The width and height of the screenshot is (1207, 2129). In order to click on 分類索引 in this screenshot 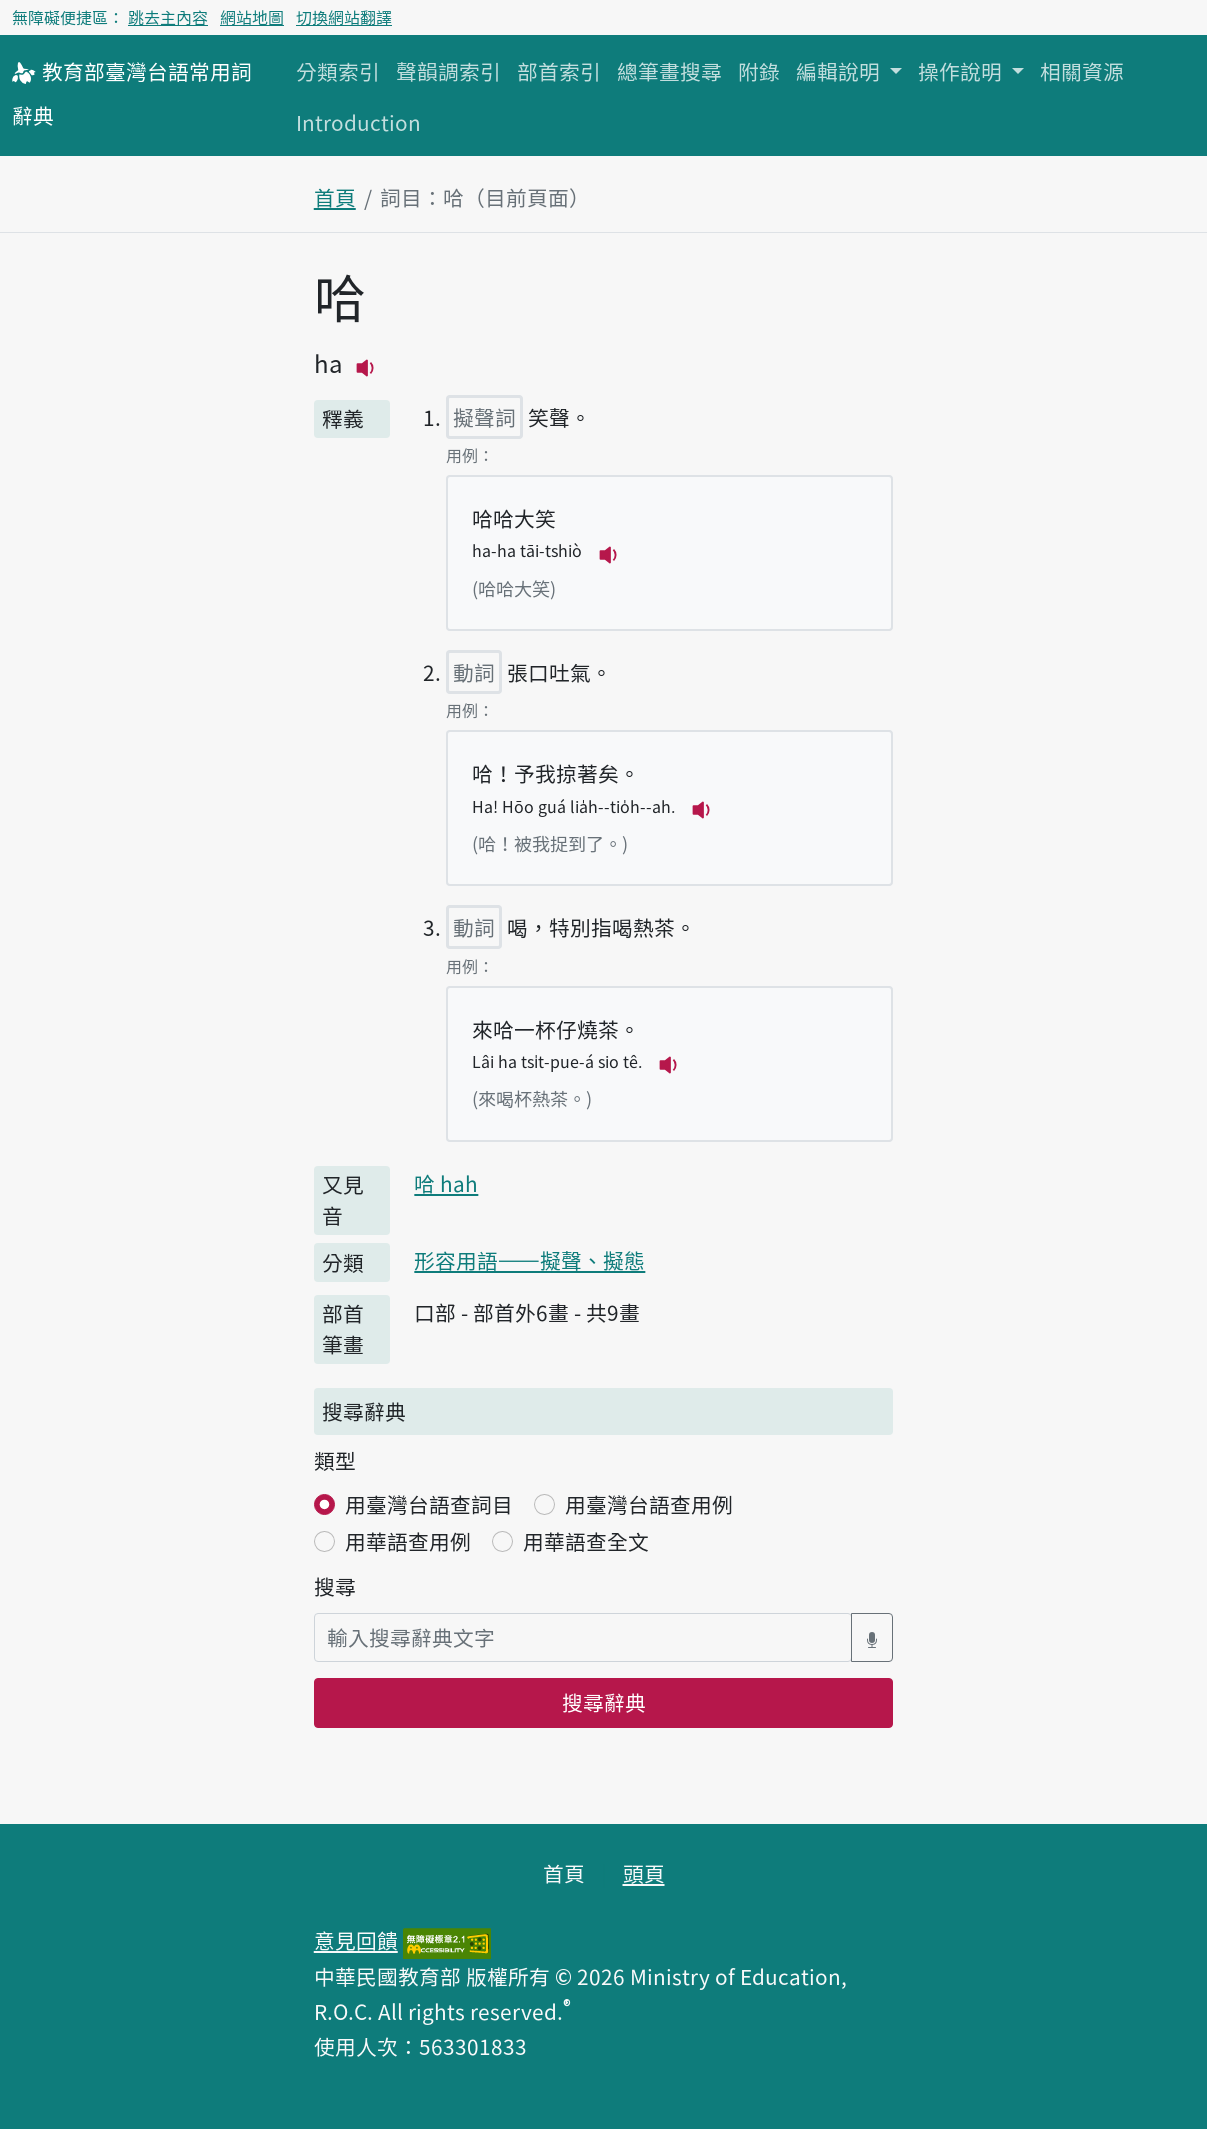, I will do `click(338, 71)`.